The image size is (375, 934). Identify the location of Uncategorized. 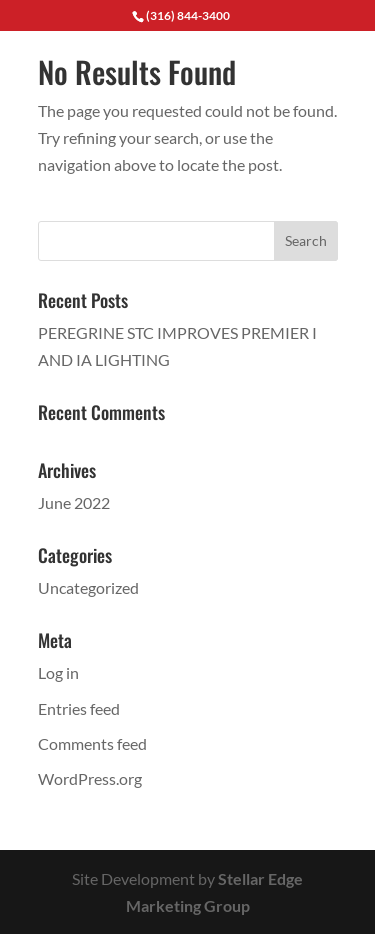
(88, 587).